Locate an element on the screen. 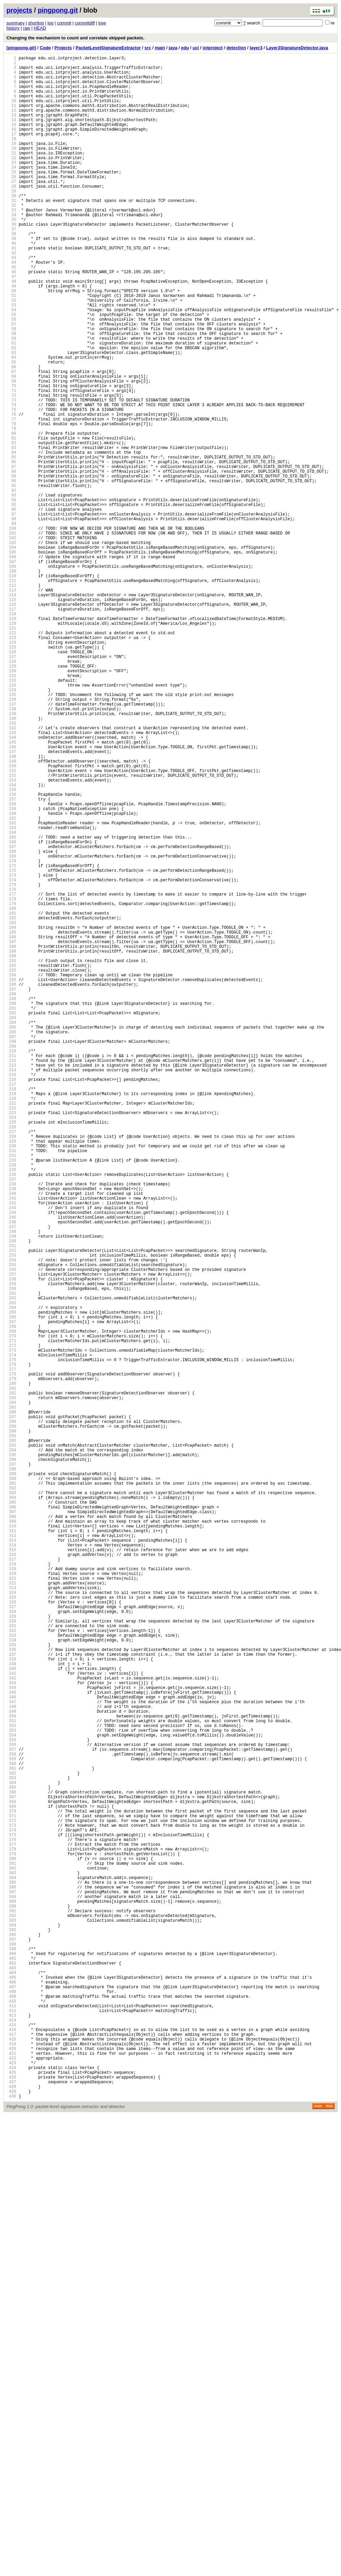  67 is located at coordinates (11, 440).